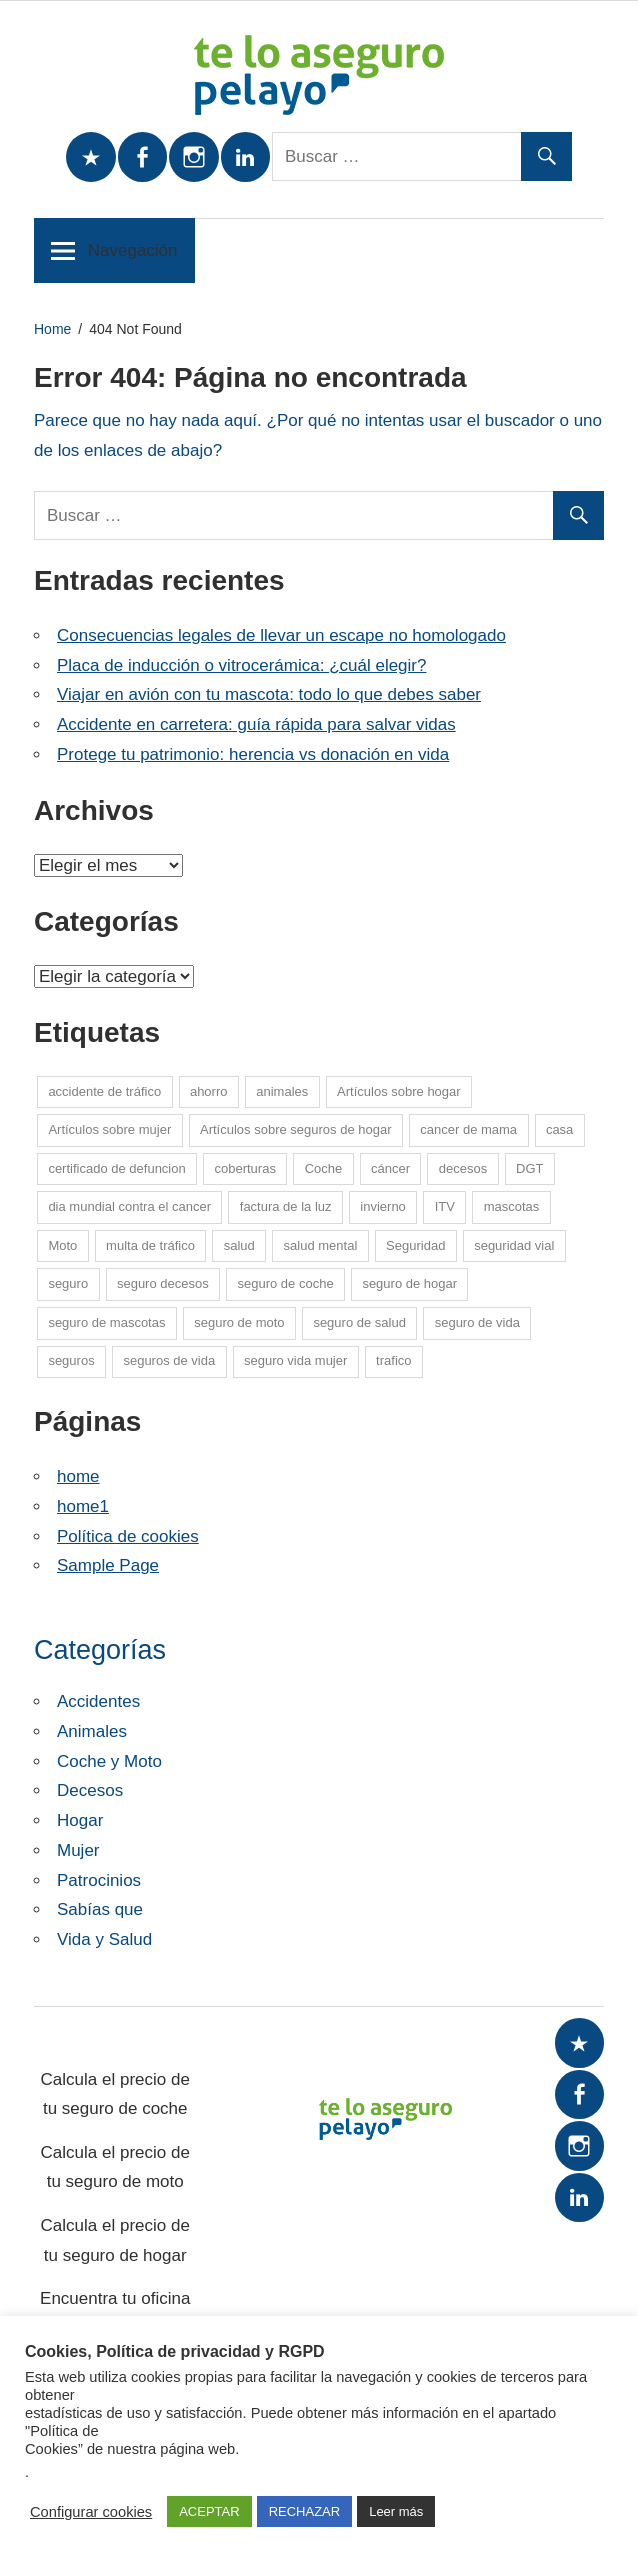  I want to click on home, so click(78, 1476).